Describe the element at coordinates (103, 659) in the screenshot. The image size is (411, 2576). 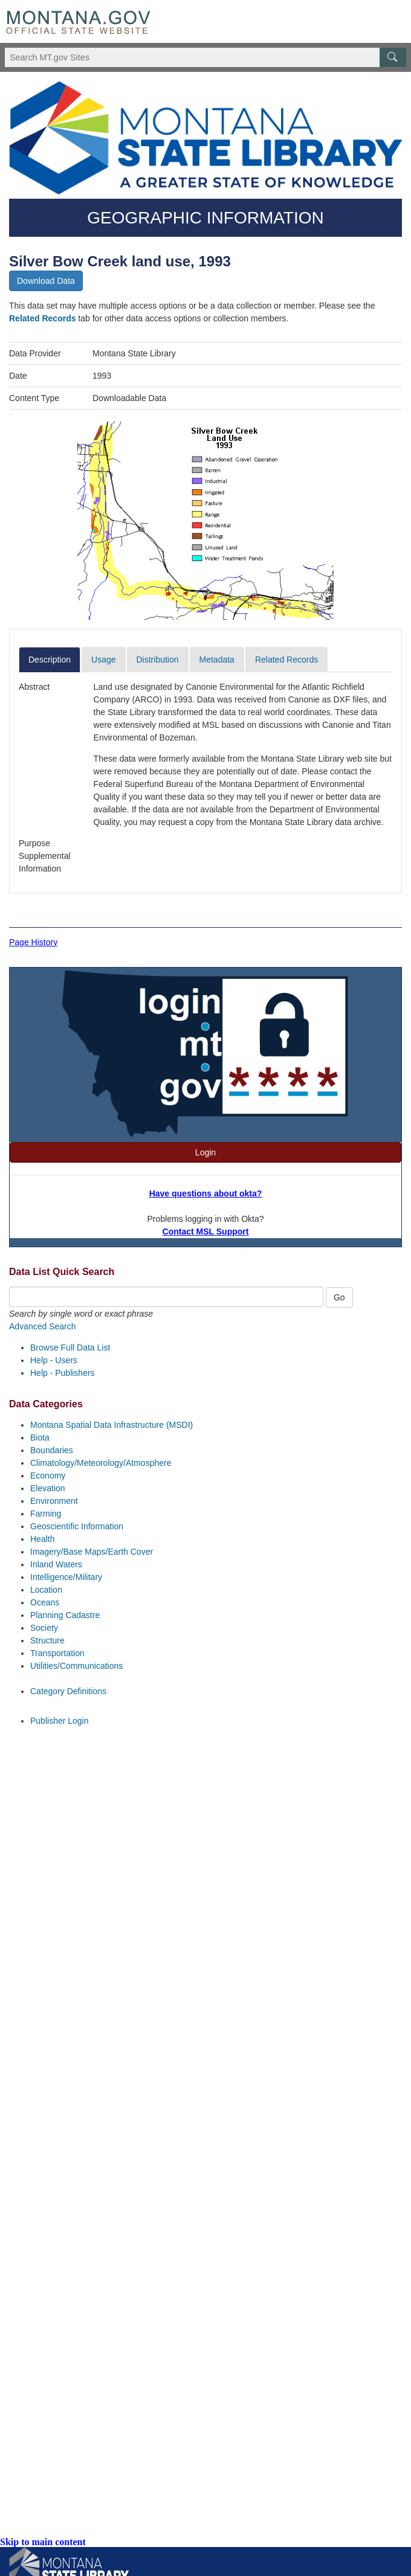
I see `Usage [tab]` at that location.